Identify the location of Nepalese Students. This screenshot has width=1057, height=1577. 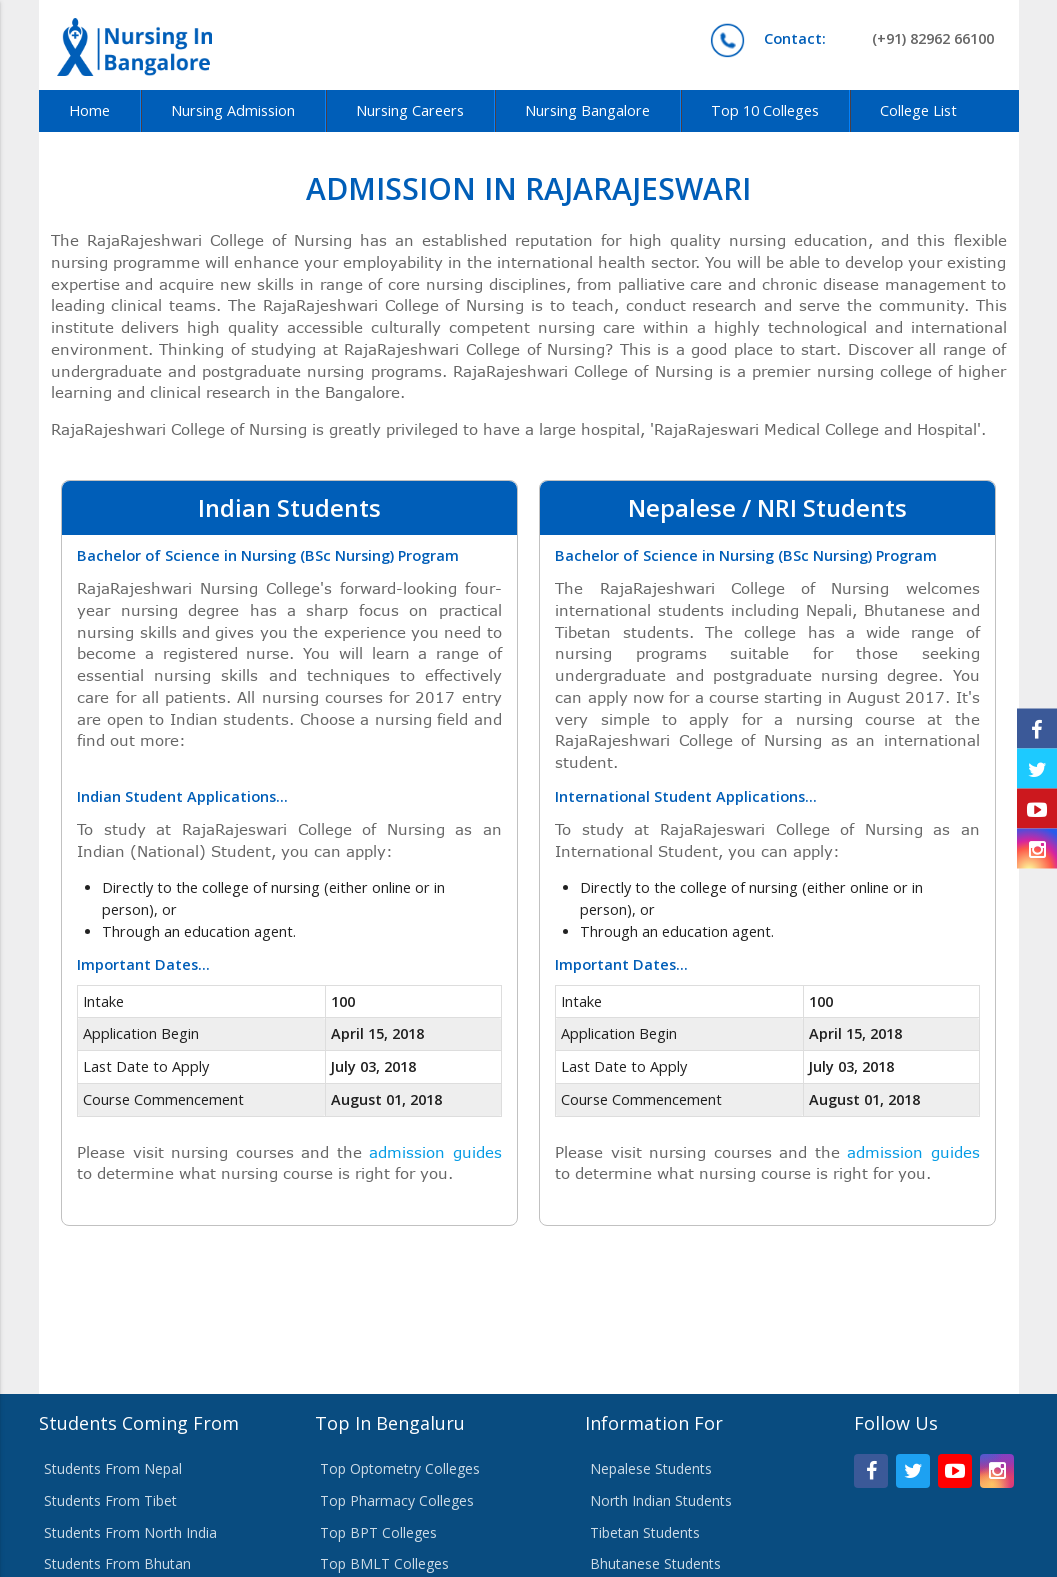
(651, 1468).